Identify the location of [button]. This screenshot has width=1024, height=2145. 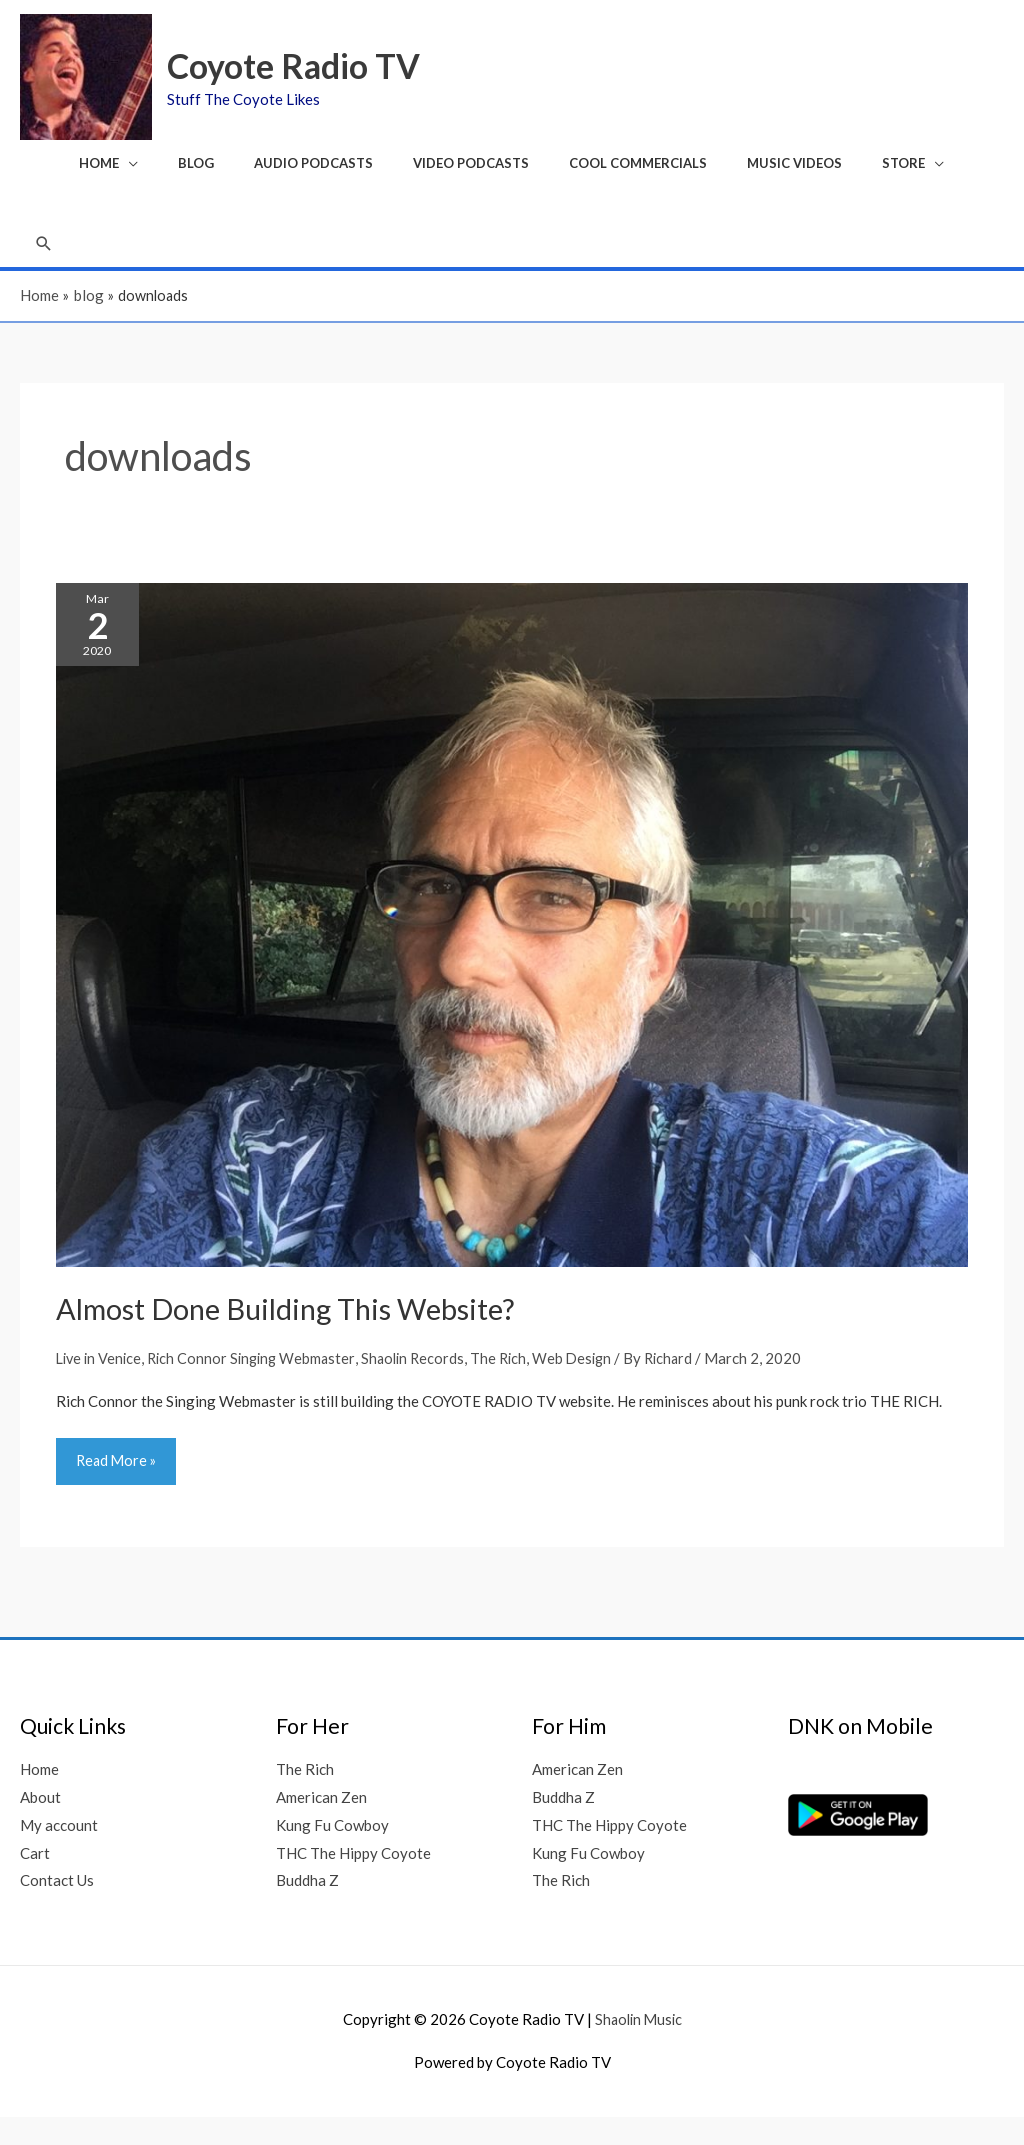
(45, 266).